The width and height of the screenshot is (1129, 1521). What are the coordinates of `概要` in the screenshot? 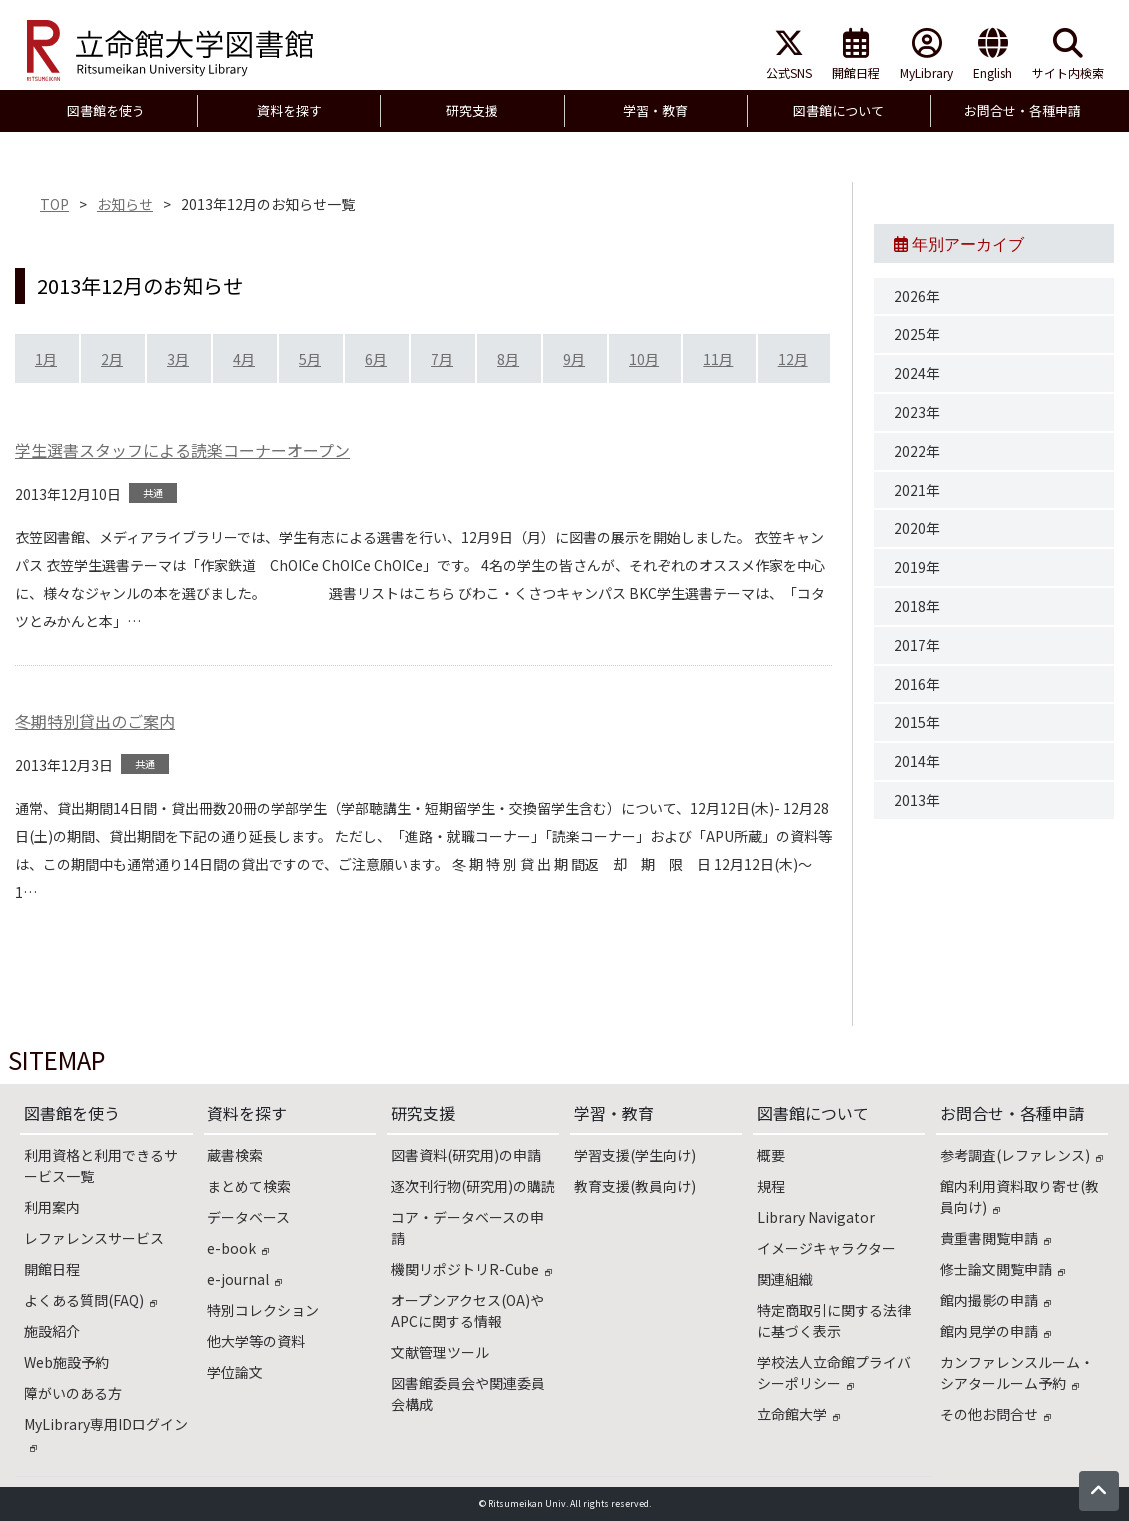 It's located at (771, 1155).